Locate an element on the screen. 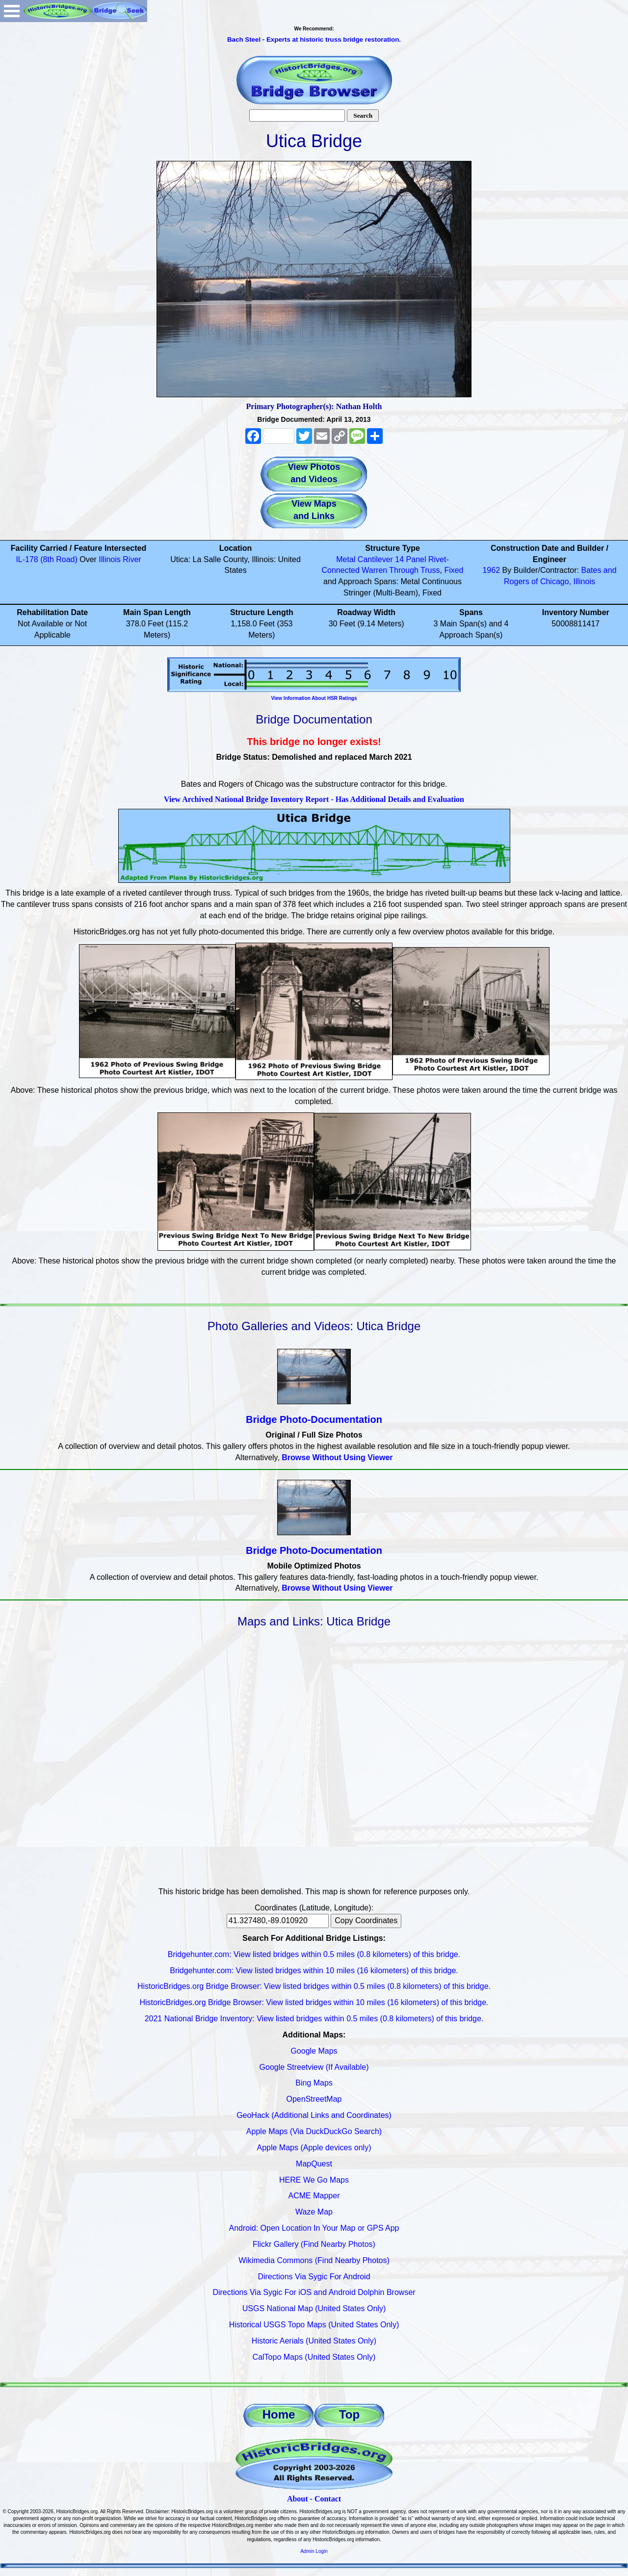 This screenshot has height=2576, width=628. Top is located at coordinates (349, 2414).